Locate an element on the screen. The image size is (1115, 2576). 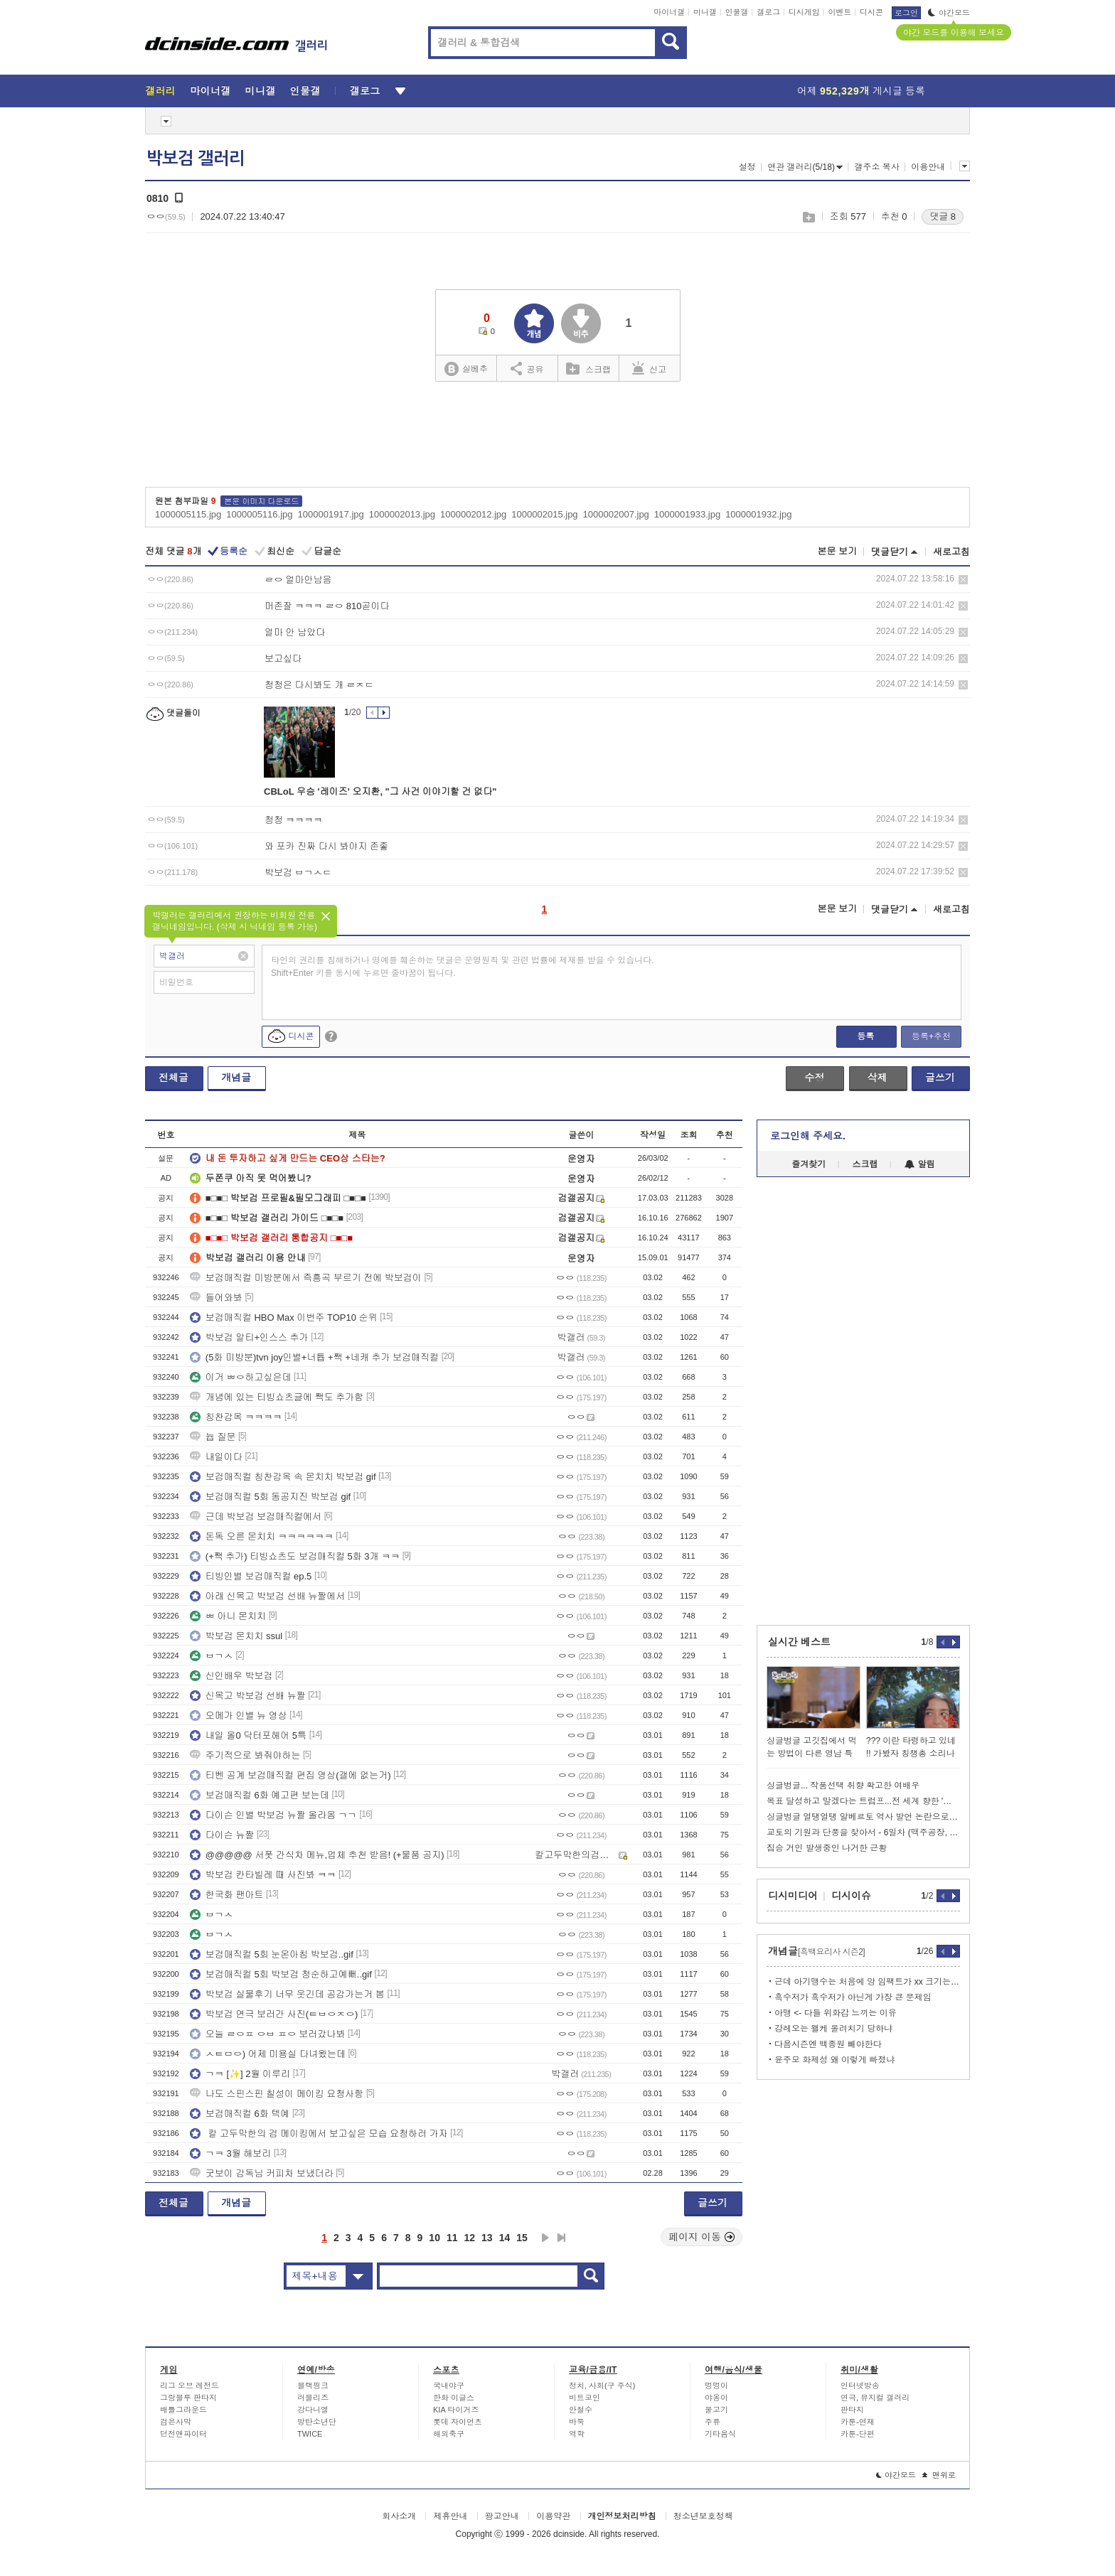
한국화 팬아트 is located at coordinates (227, 1894).